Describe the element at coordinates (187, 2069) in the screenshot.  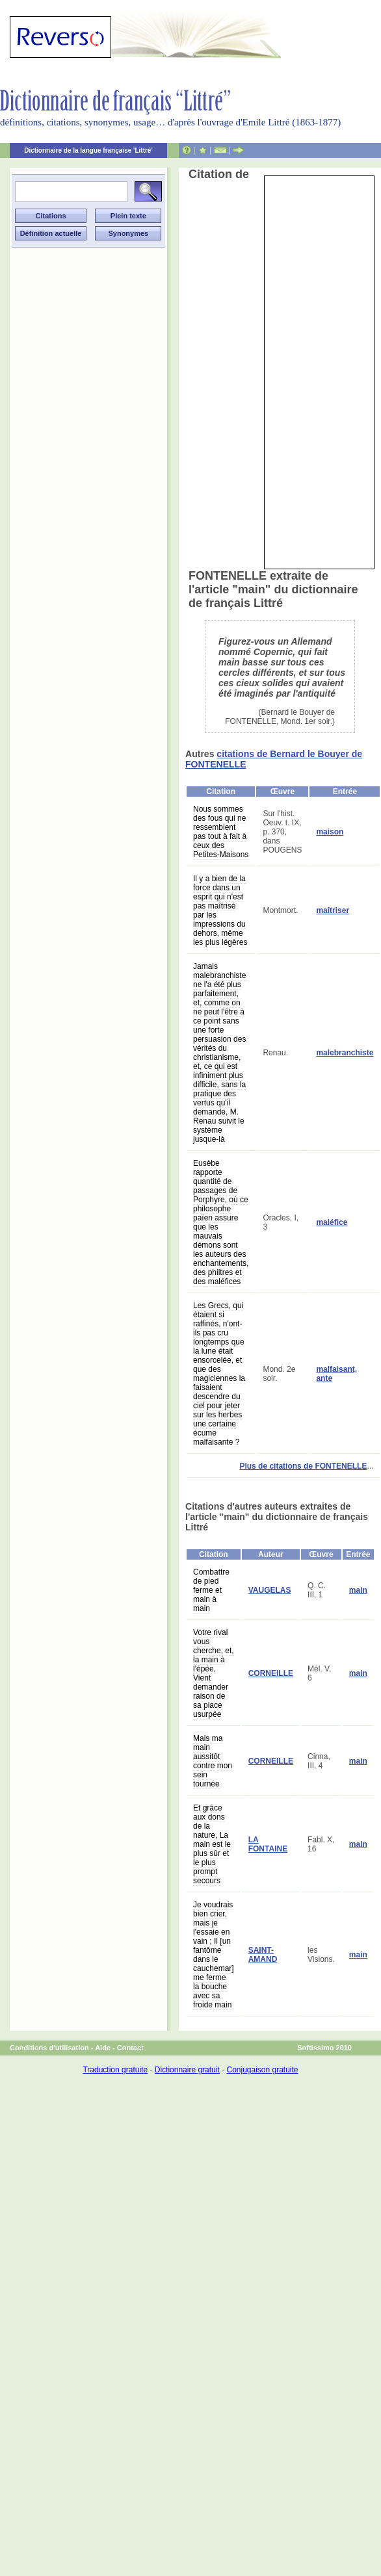
I see `Dictionnaire gratuit` at that location.